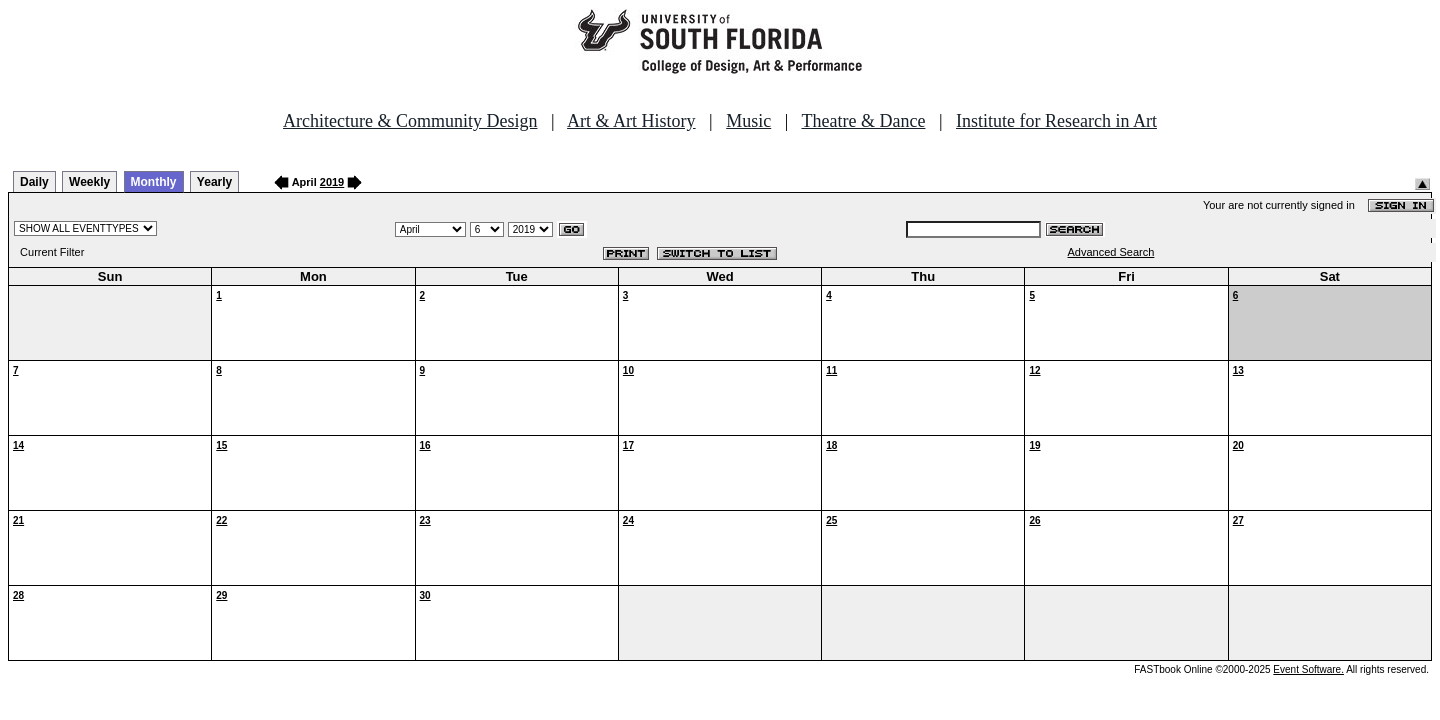  What do you see at coordinates (214, 182) in the screenshot?
I see `Yearly` at bounding box center [214, 182].